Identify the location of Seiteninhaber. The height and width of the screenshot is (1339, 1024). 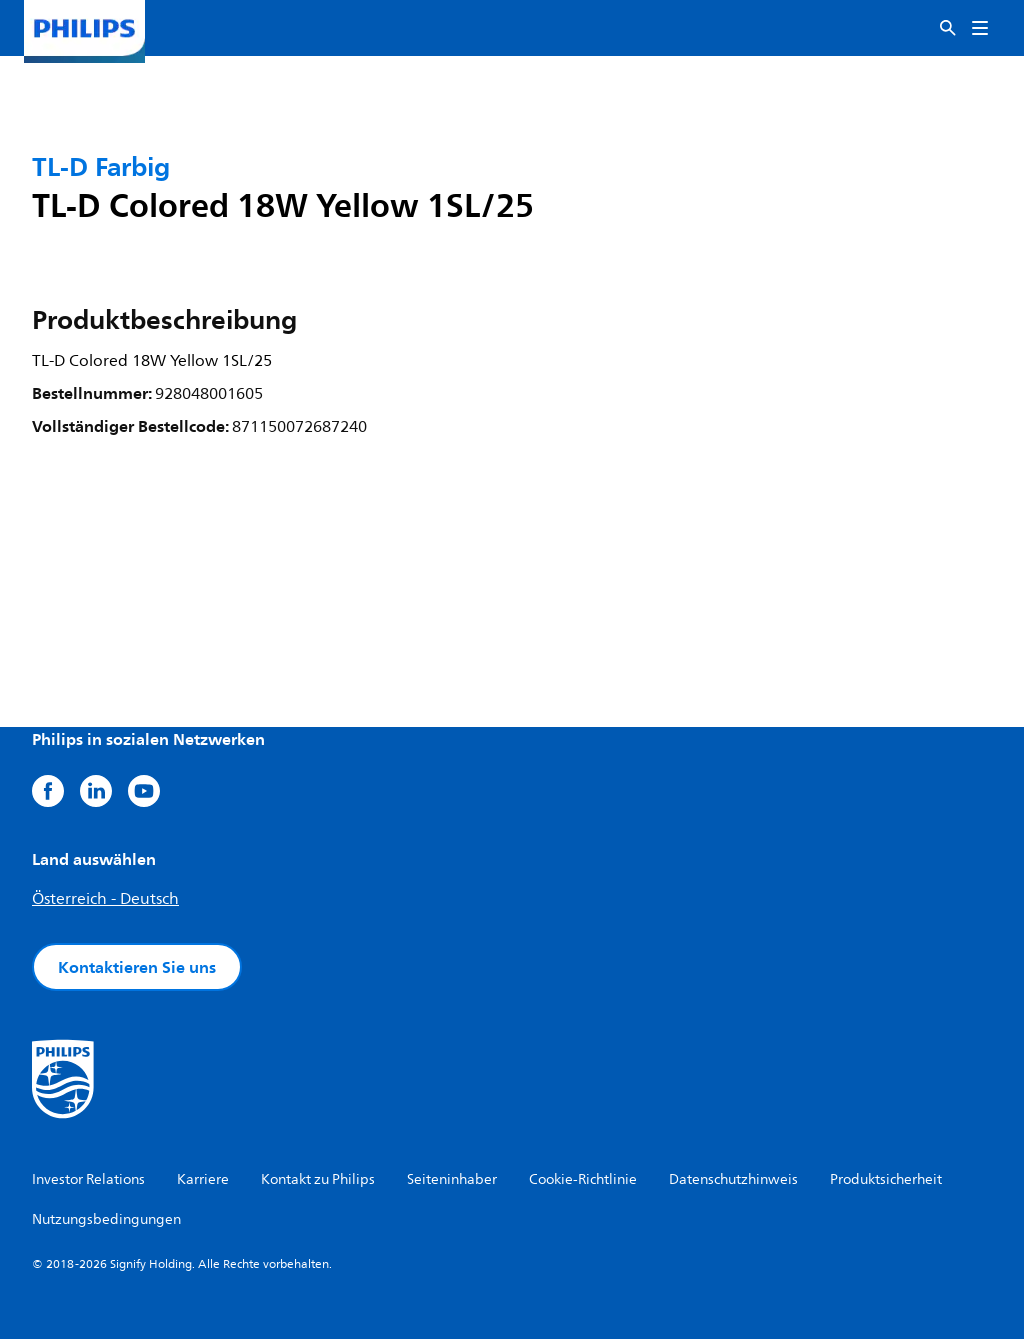
(452, 1179).